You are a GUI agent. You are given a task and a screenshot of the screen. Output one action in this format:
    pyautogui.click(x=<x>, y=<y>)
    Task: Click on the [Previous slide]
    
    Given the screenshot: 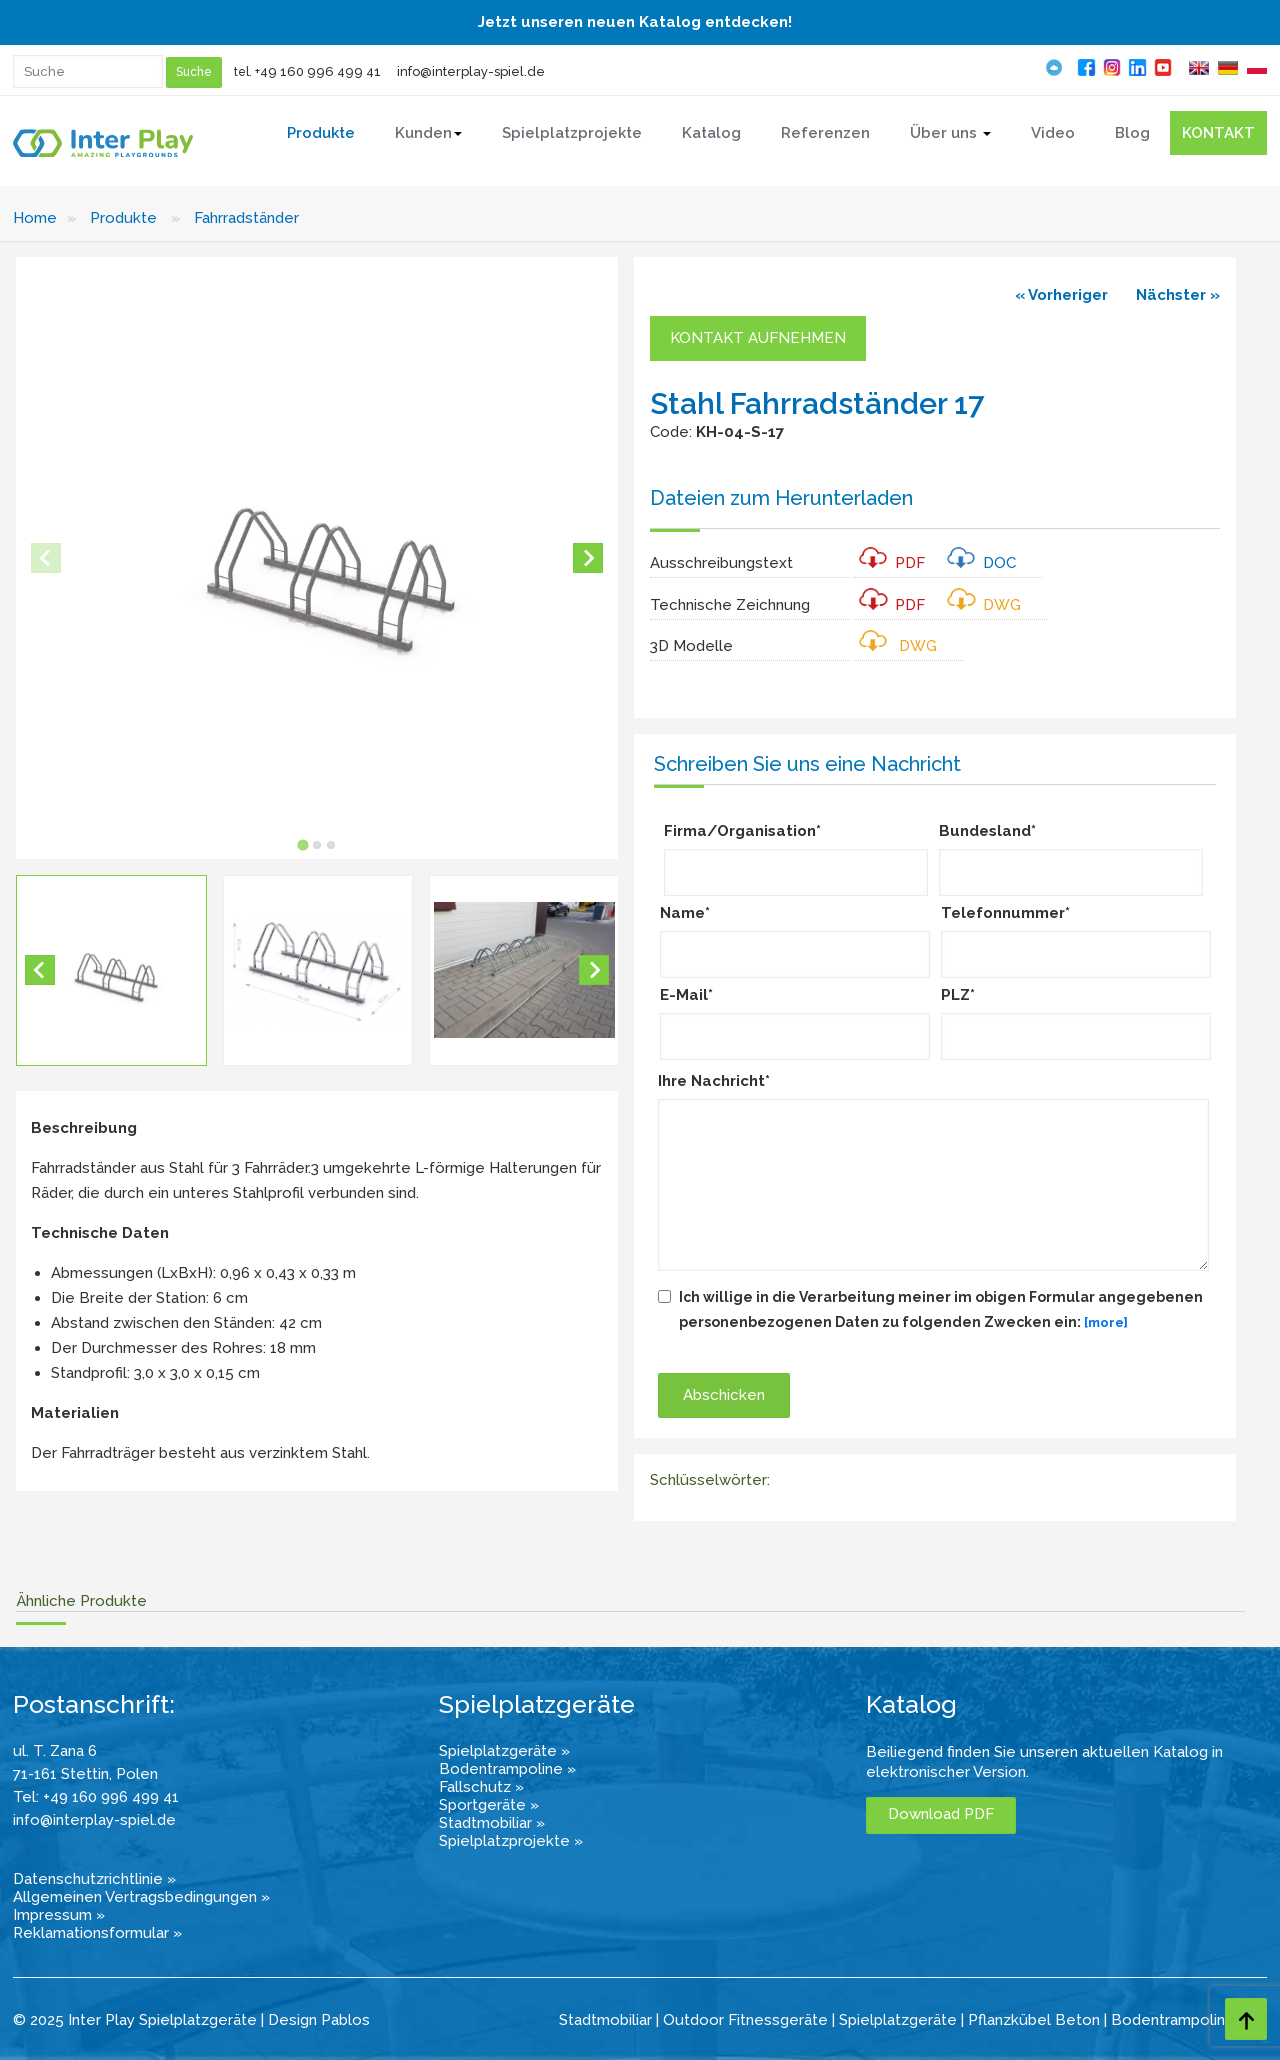 What is the action you would take?
    pyautogui.click(x=46, y=558)
    